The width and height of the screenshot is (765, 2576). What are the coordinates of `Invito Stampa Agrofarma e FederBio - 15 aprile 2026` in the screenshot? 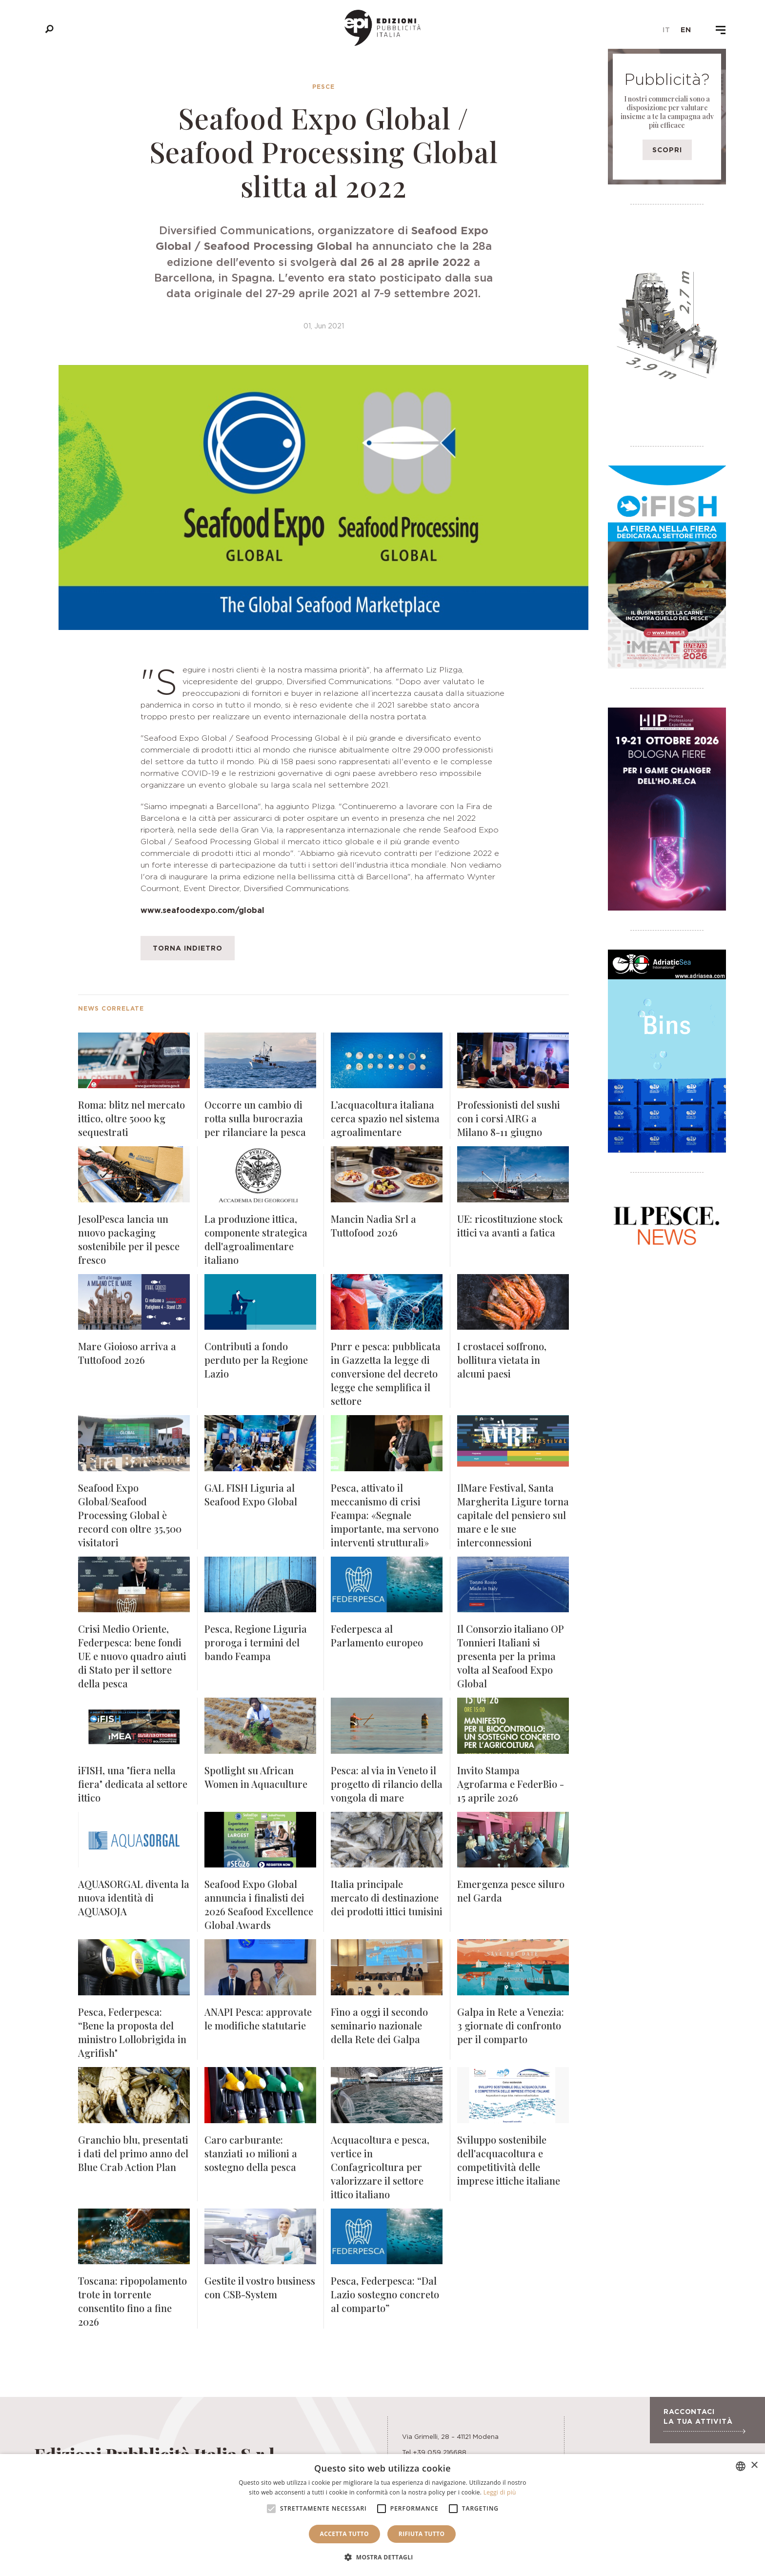 It's located at (510, 1784).